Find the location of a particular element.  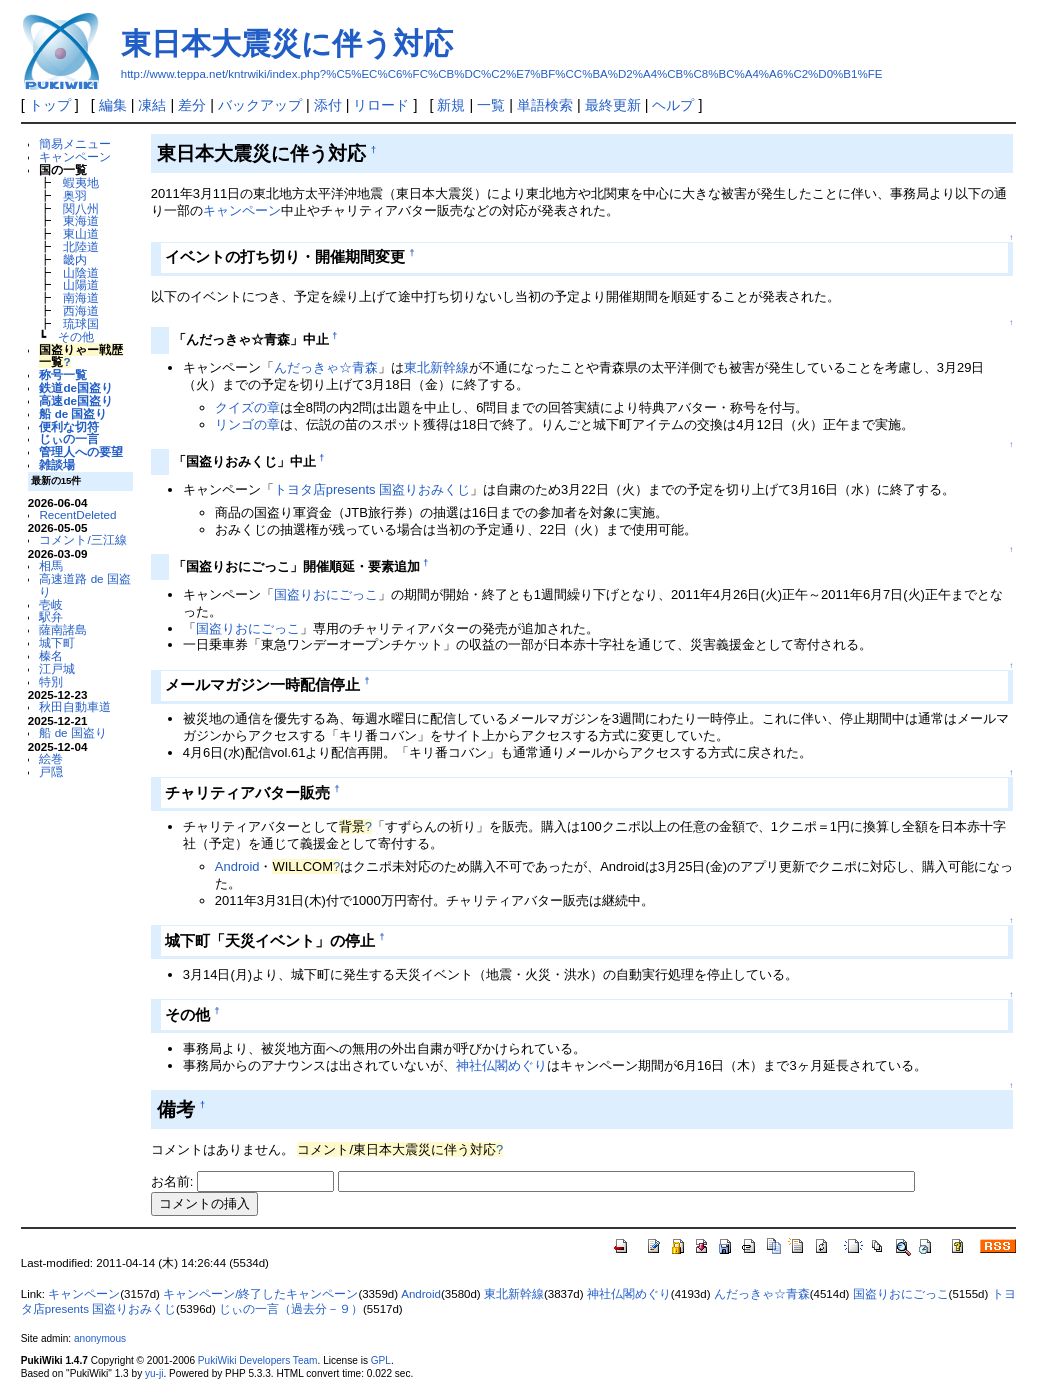

トヨタ店presents 国盗りおみくじ is located at coordinates (372, 489).